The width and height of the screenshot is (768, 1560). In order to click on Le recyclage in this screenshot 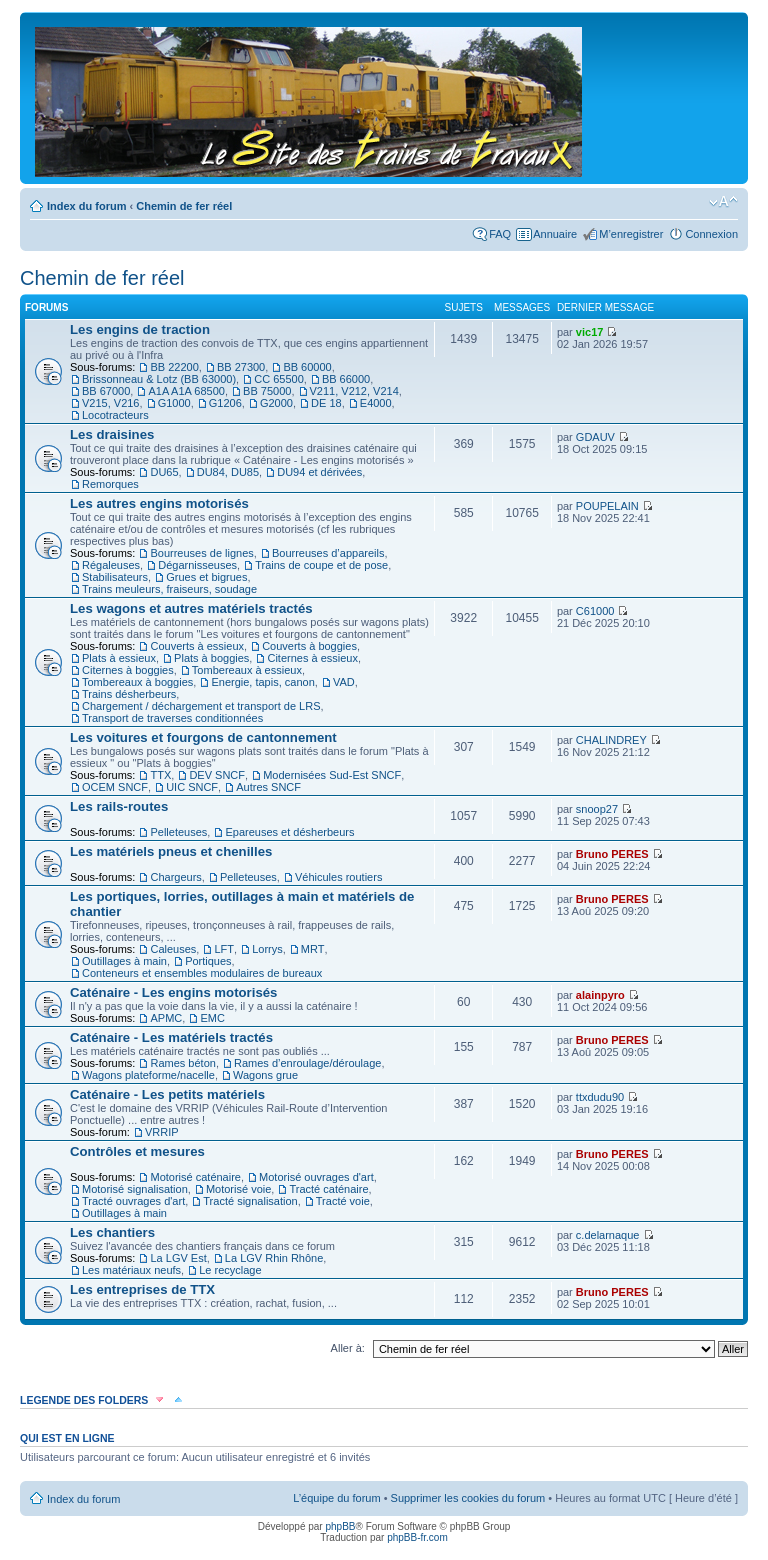, I will do `click(230, 1270)`.